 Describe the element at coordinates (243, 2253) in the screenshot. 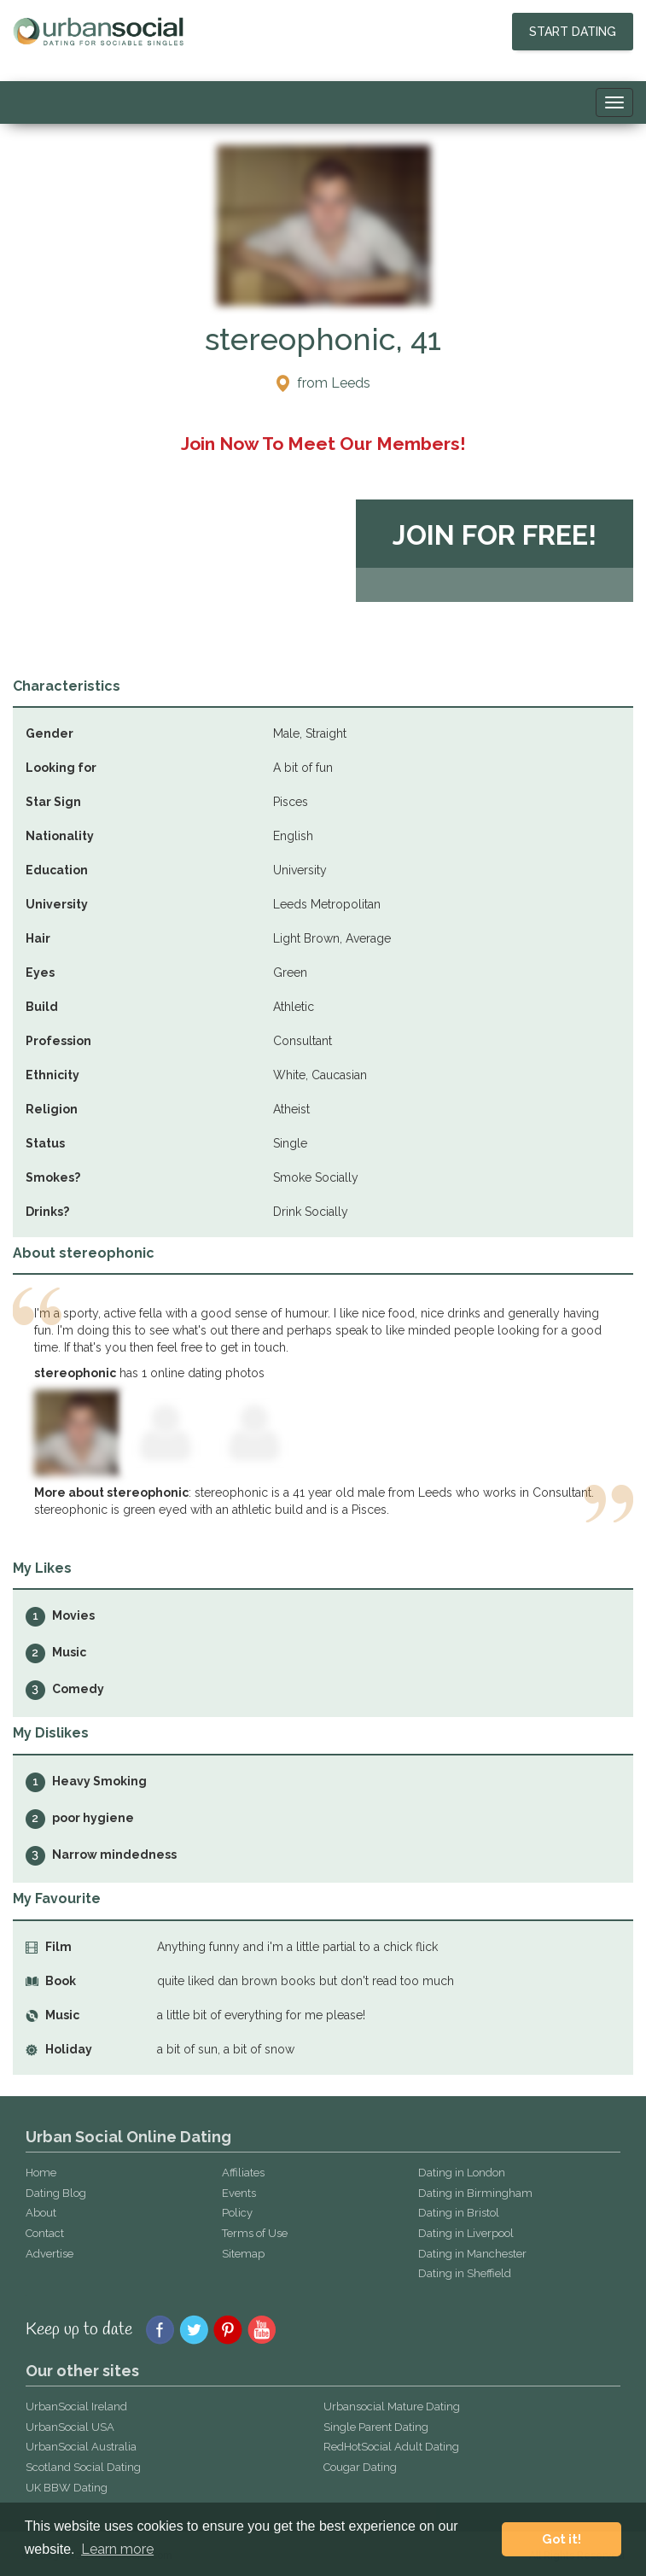

I see `Sitemap` at that location.